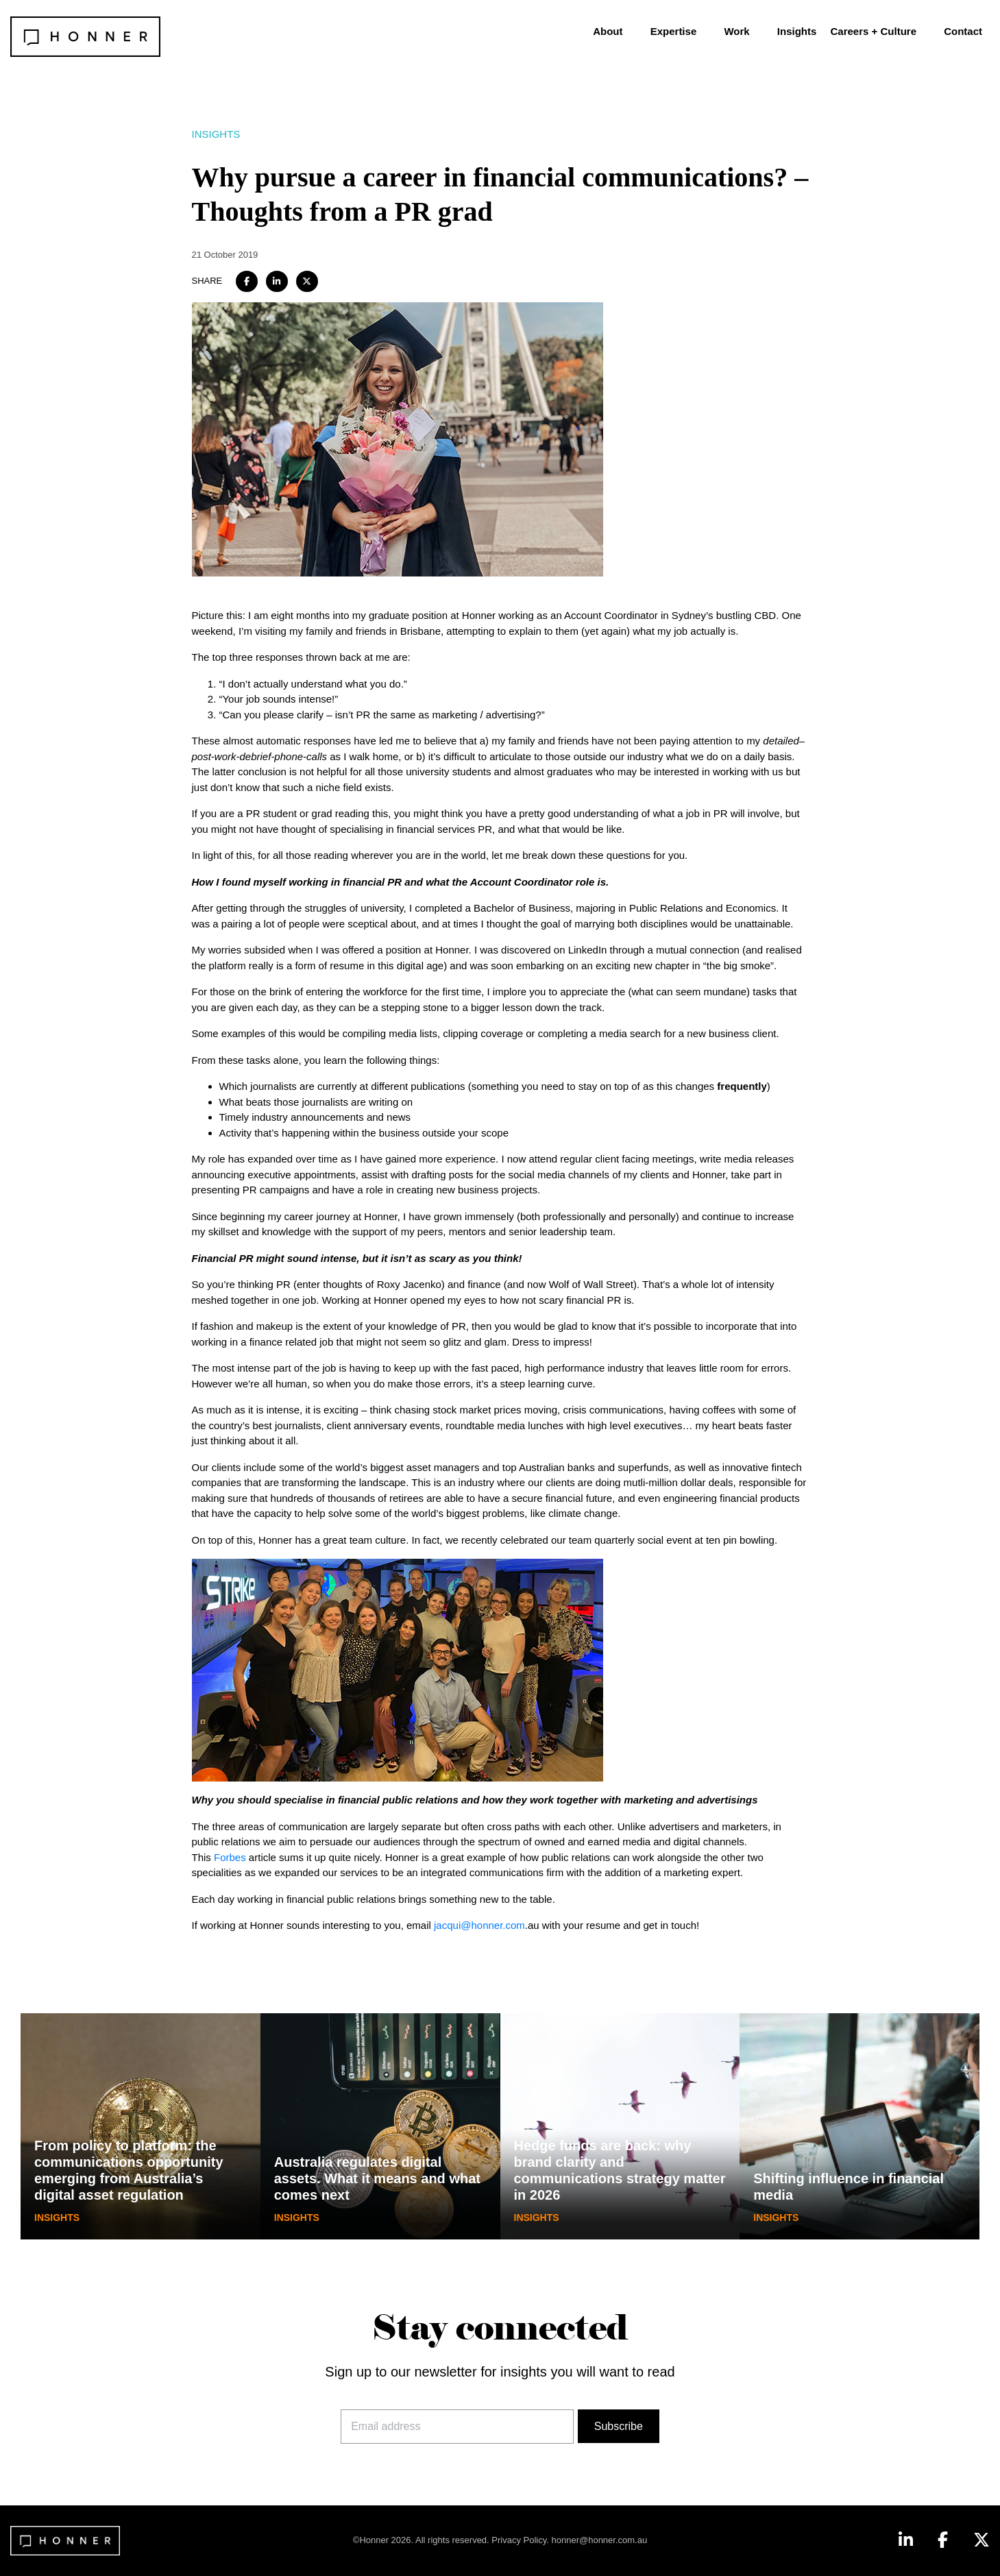 The height and width of the screenshot is (2576, 1000). Describe the element at coordinates (230, 1857) in the screenshot. I see `Forbes` at that location.